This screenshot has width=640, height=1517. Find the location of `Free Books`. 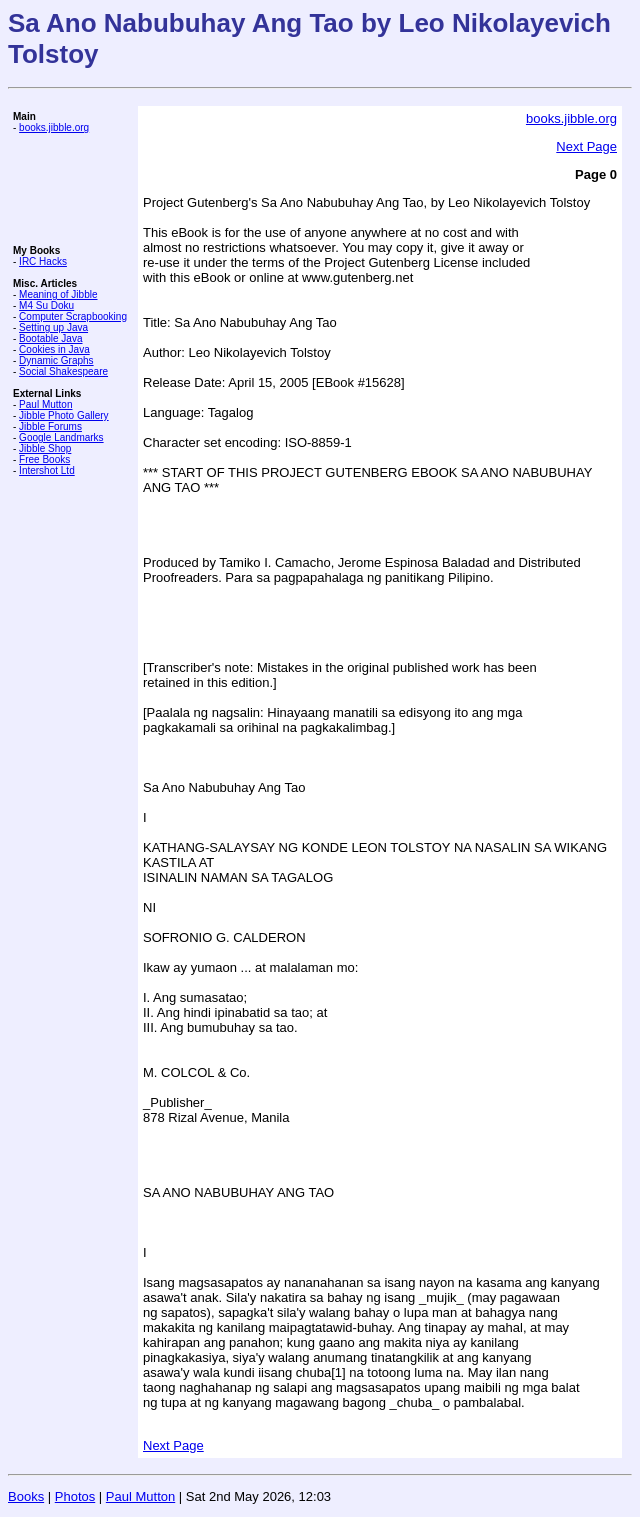

Free Books is located at coordinates (44, 459).